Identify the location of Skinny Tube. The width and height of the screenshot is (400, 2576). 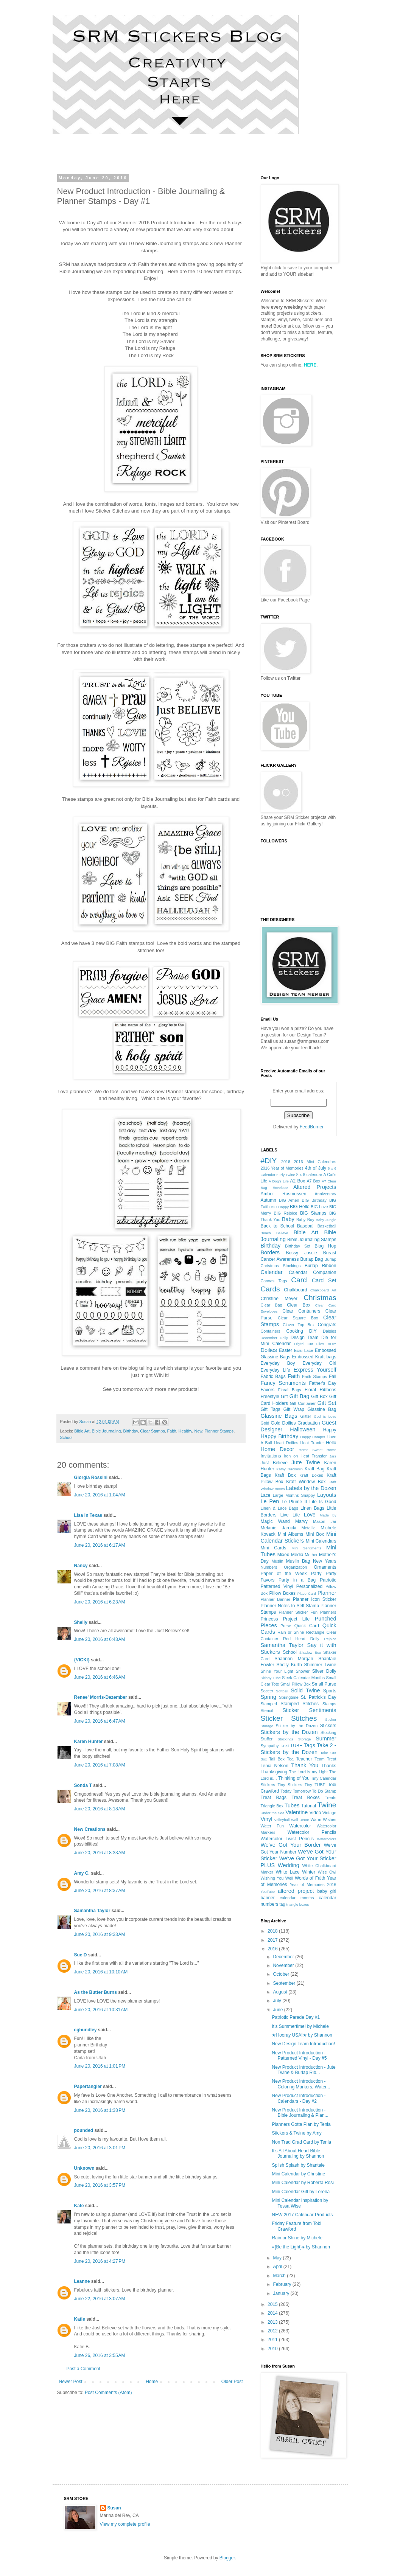
(271, 1678).